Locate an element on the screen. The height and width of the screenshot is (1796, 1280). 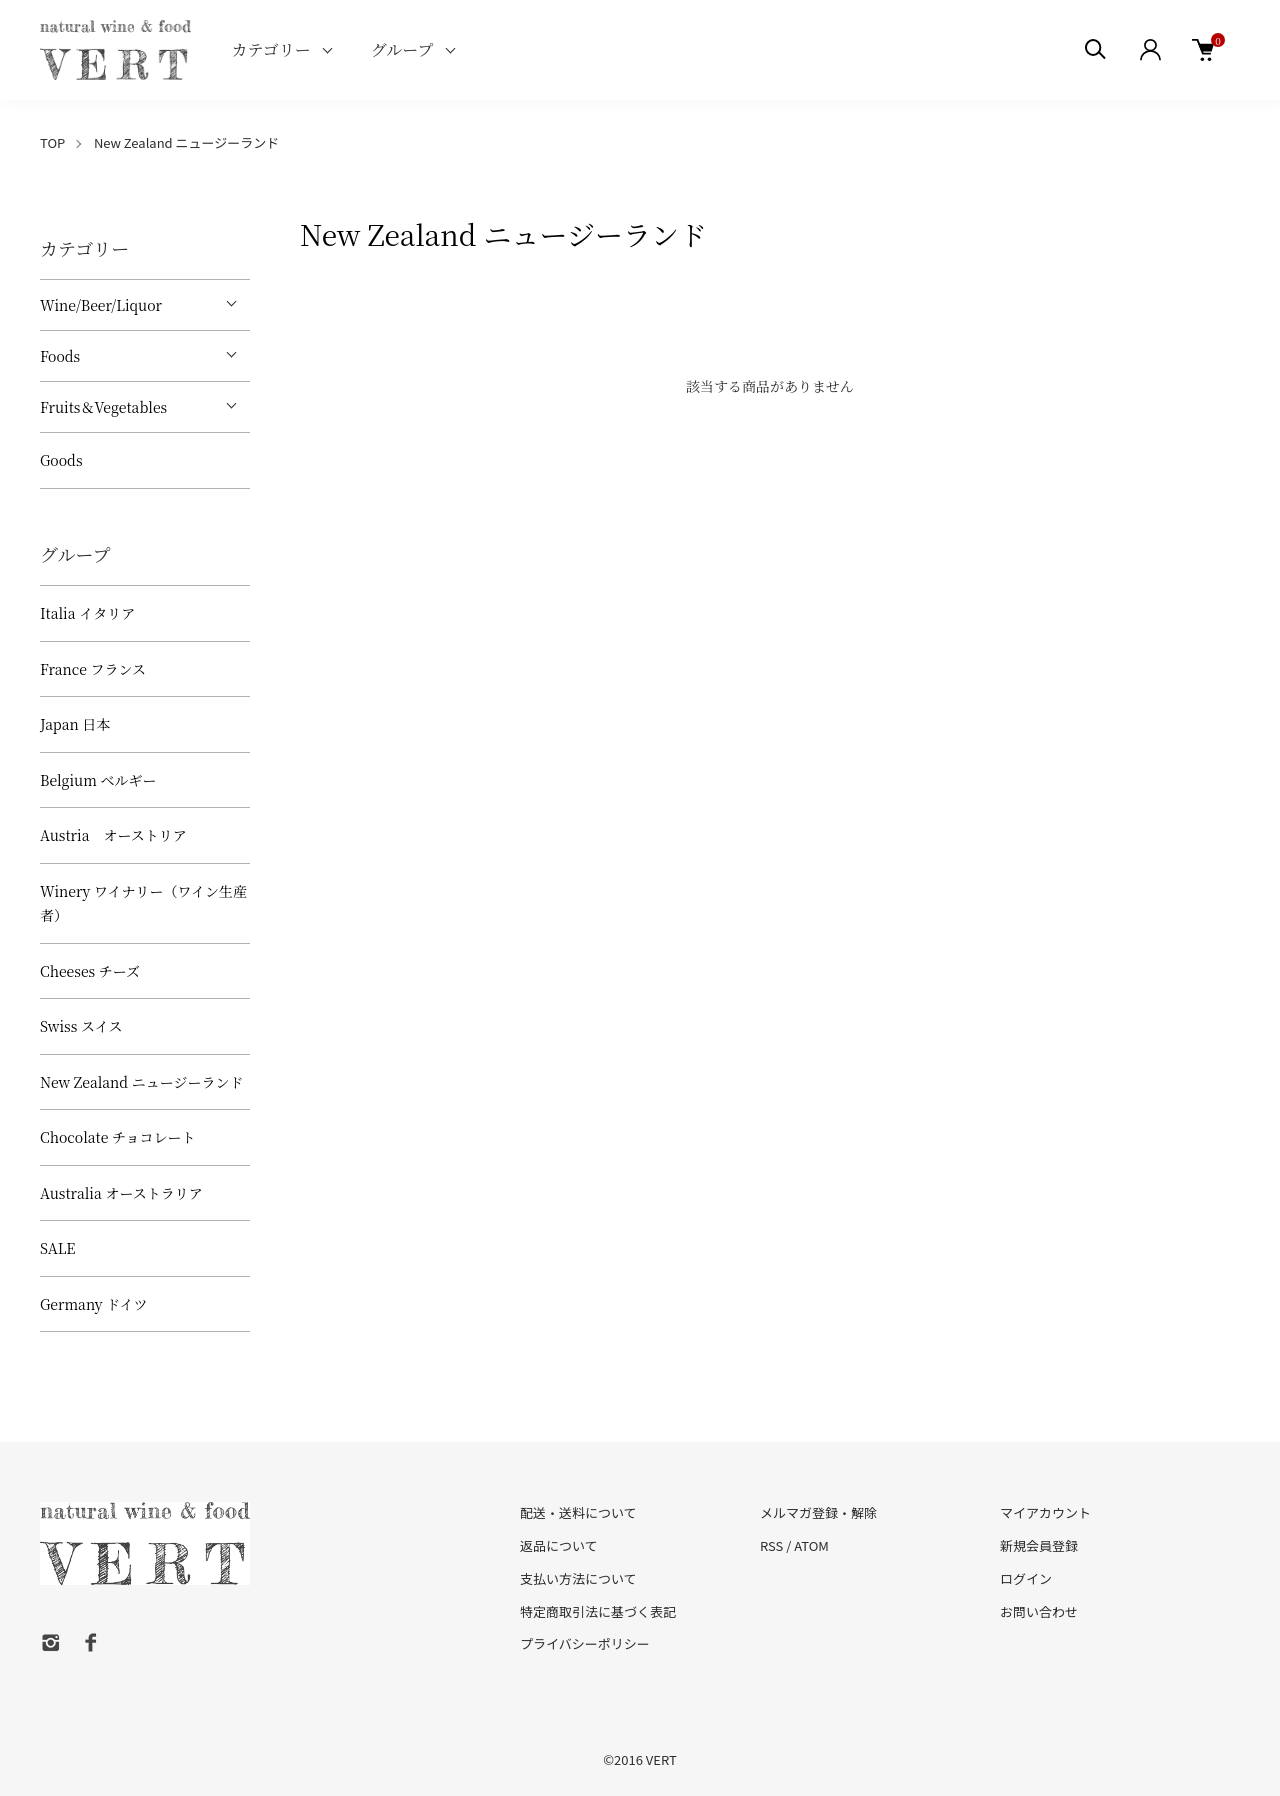
ログイン is located at coordinates (1026, 1578).